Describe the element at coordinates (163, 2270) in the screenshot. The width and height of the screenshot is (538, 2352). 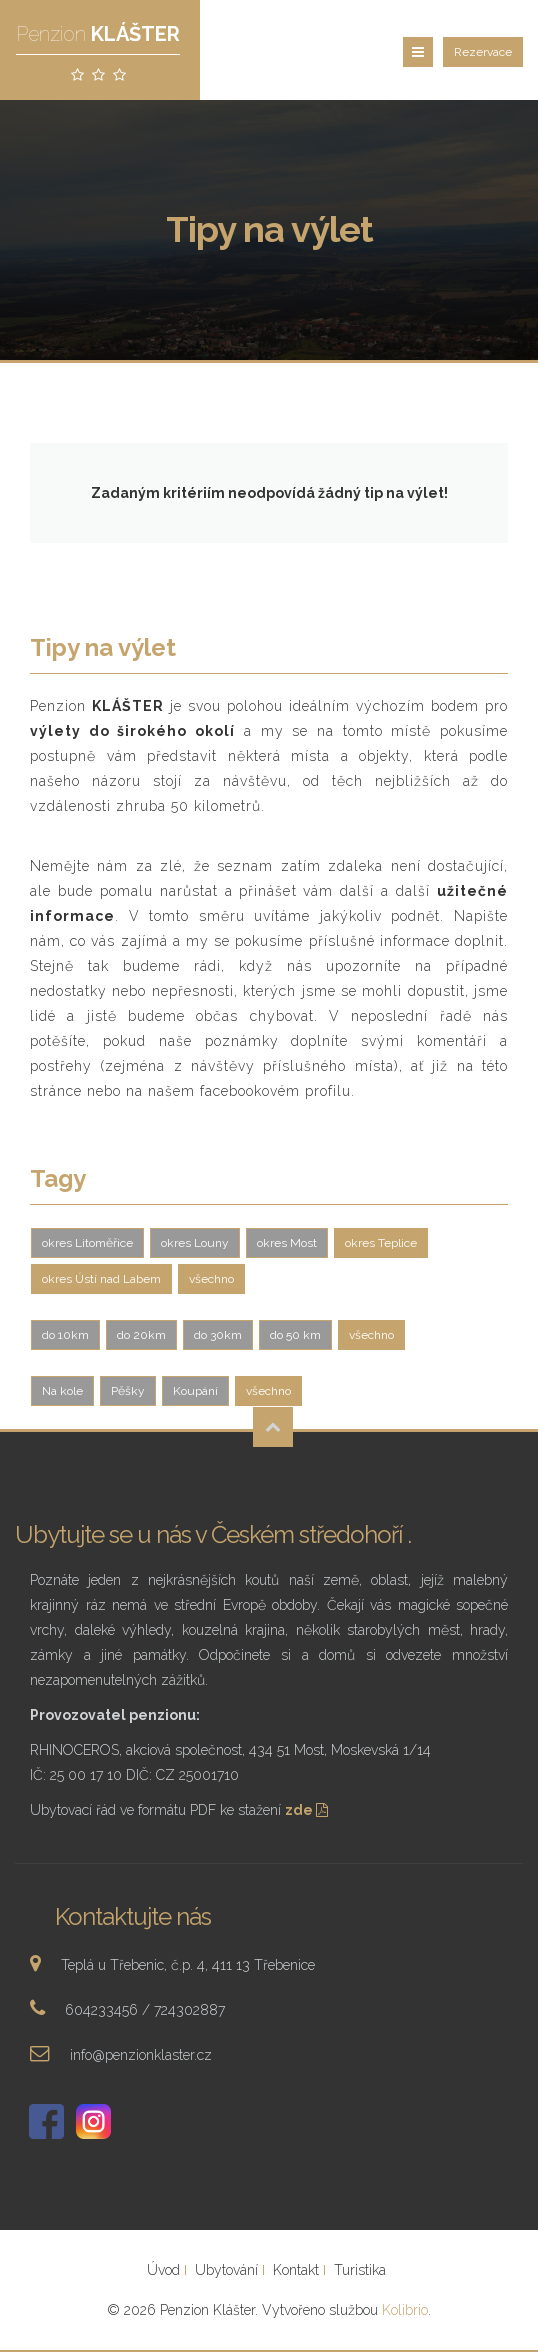
I see `Úvod` at that location.